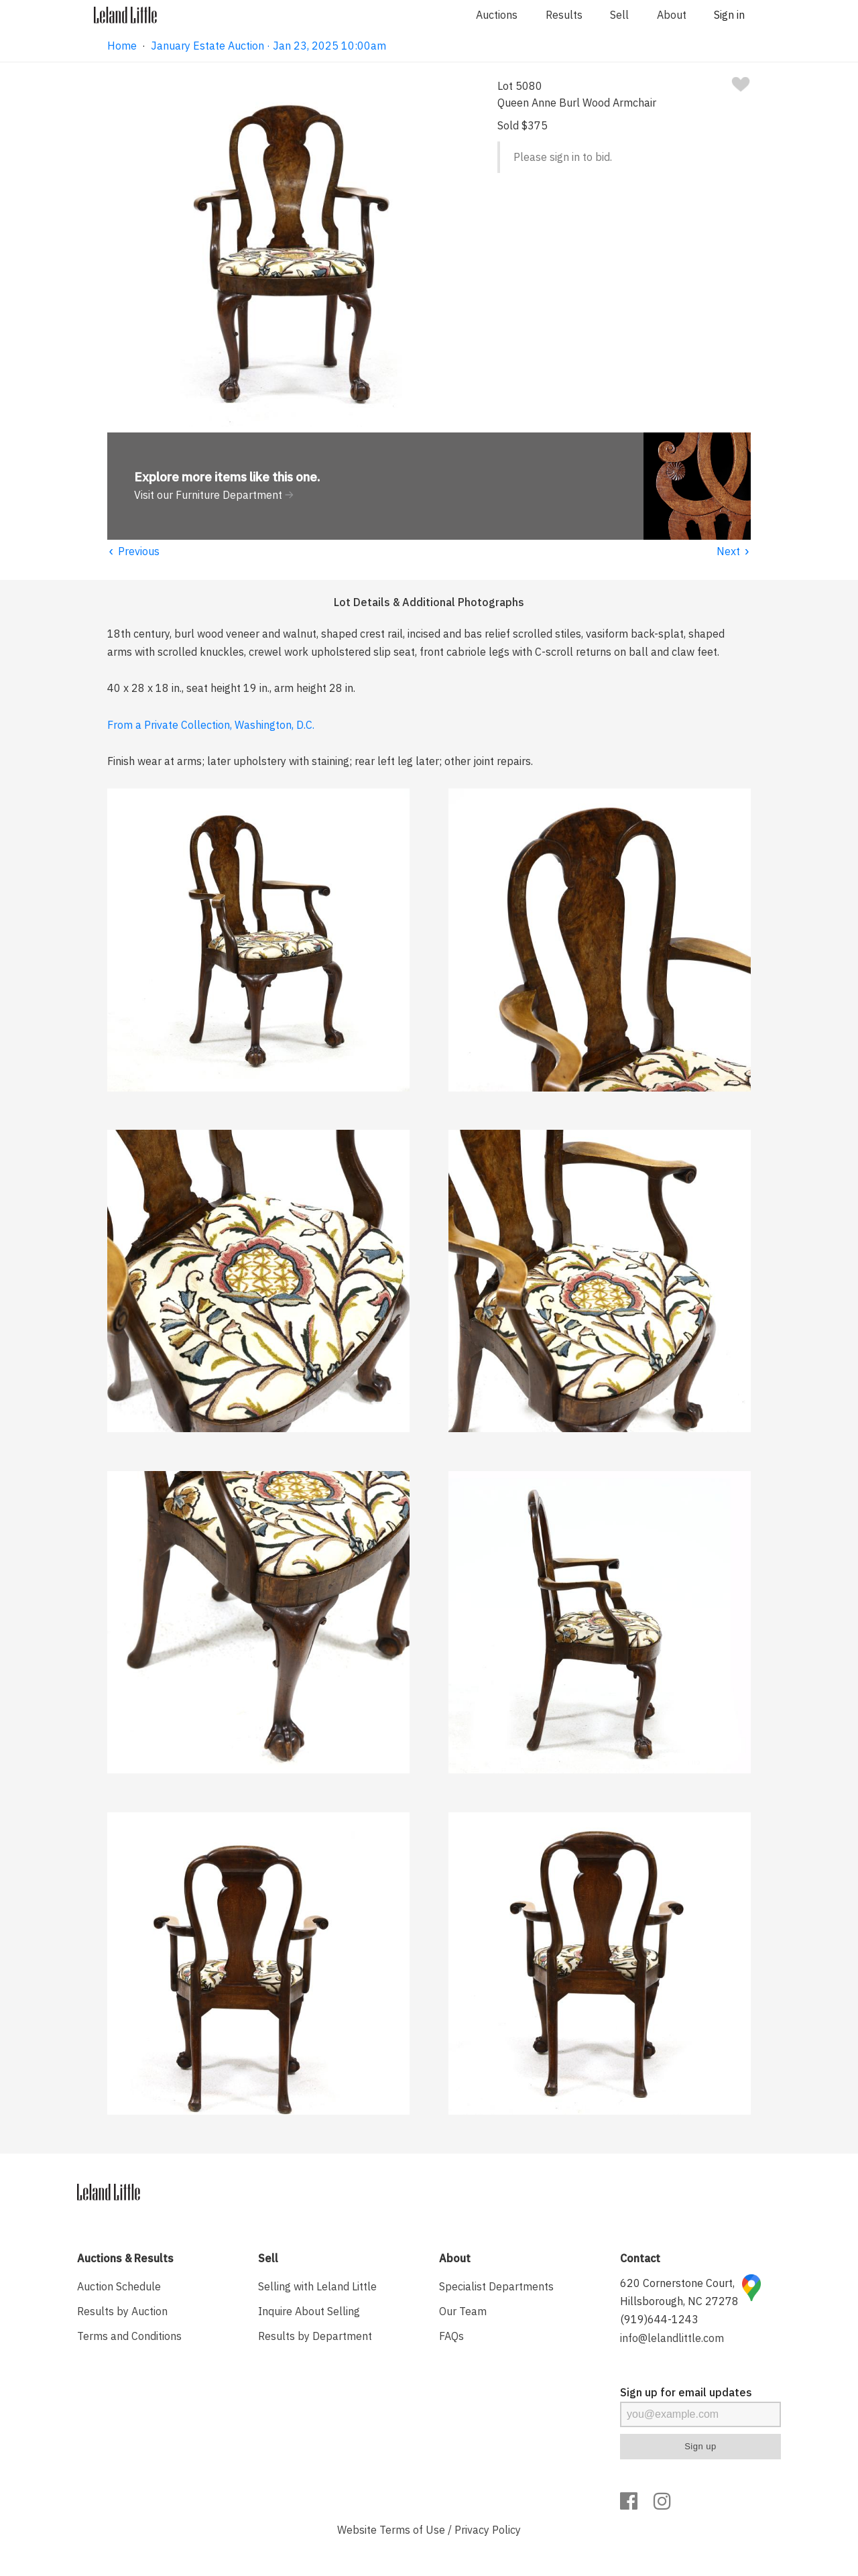 The image size is (858, 2576). Describe the element at coordinates (729, 14) in the screenshot. I see `Sign in` at that location.